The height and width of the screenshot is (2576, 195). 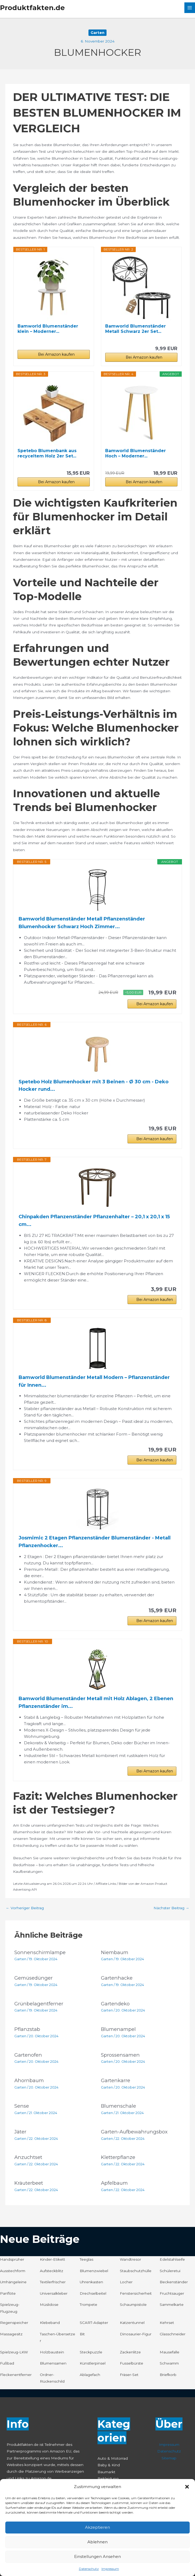 What do you see at coordinates (189, 7) in the screenshot?
I see `[Hauptmenü-Umschalter]` at bounding box center [189, 7].